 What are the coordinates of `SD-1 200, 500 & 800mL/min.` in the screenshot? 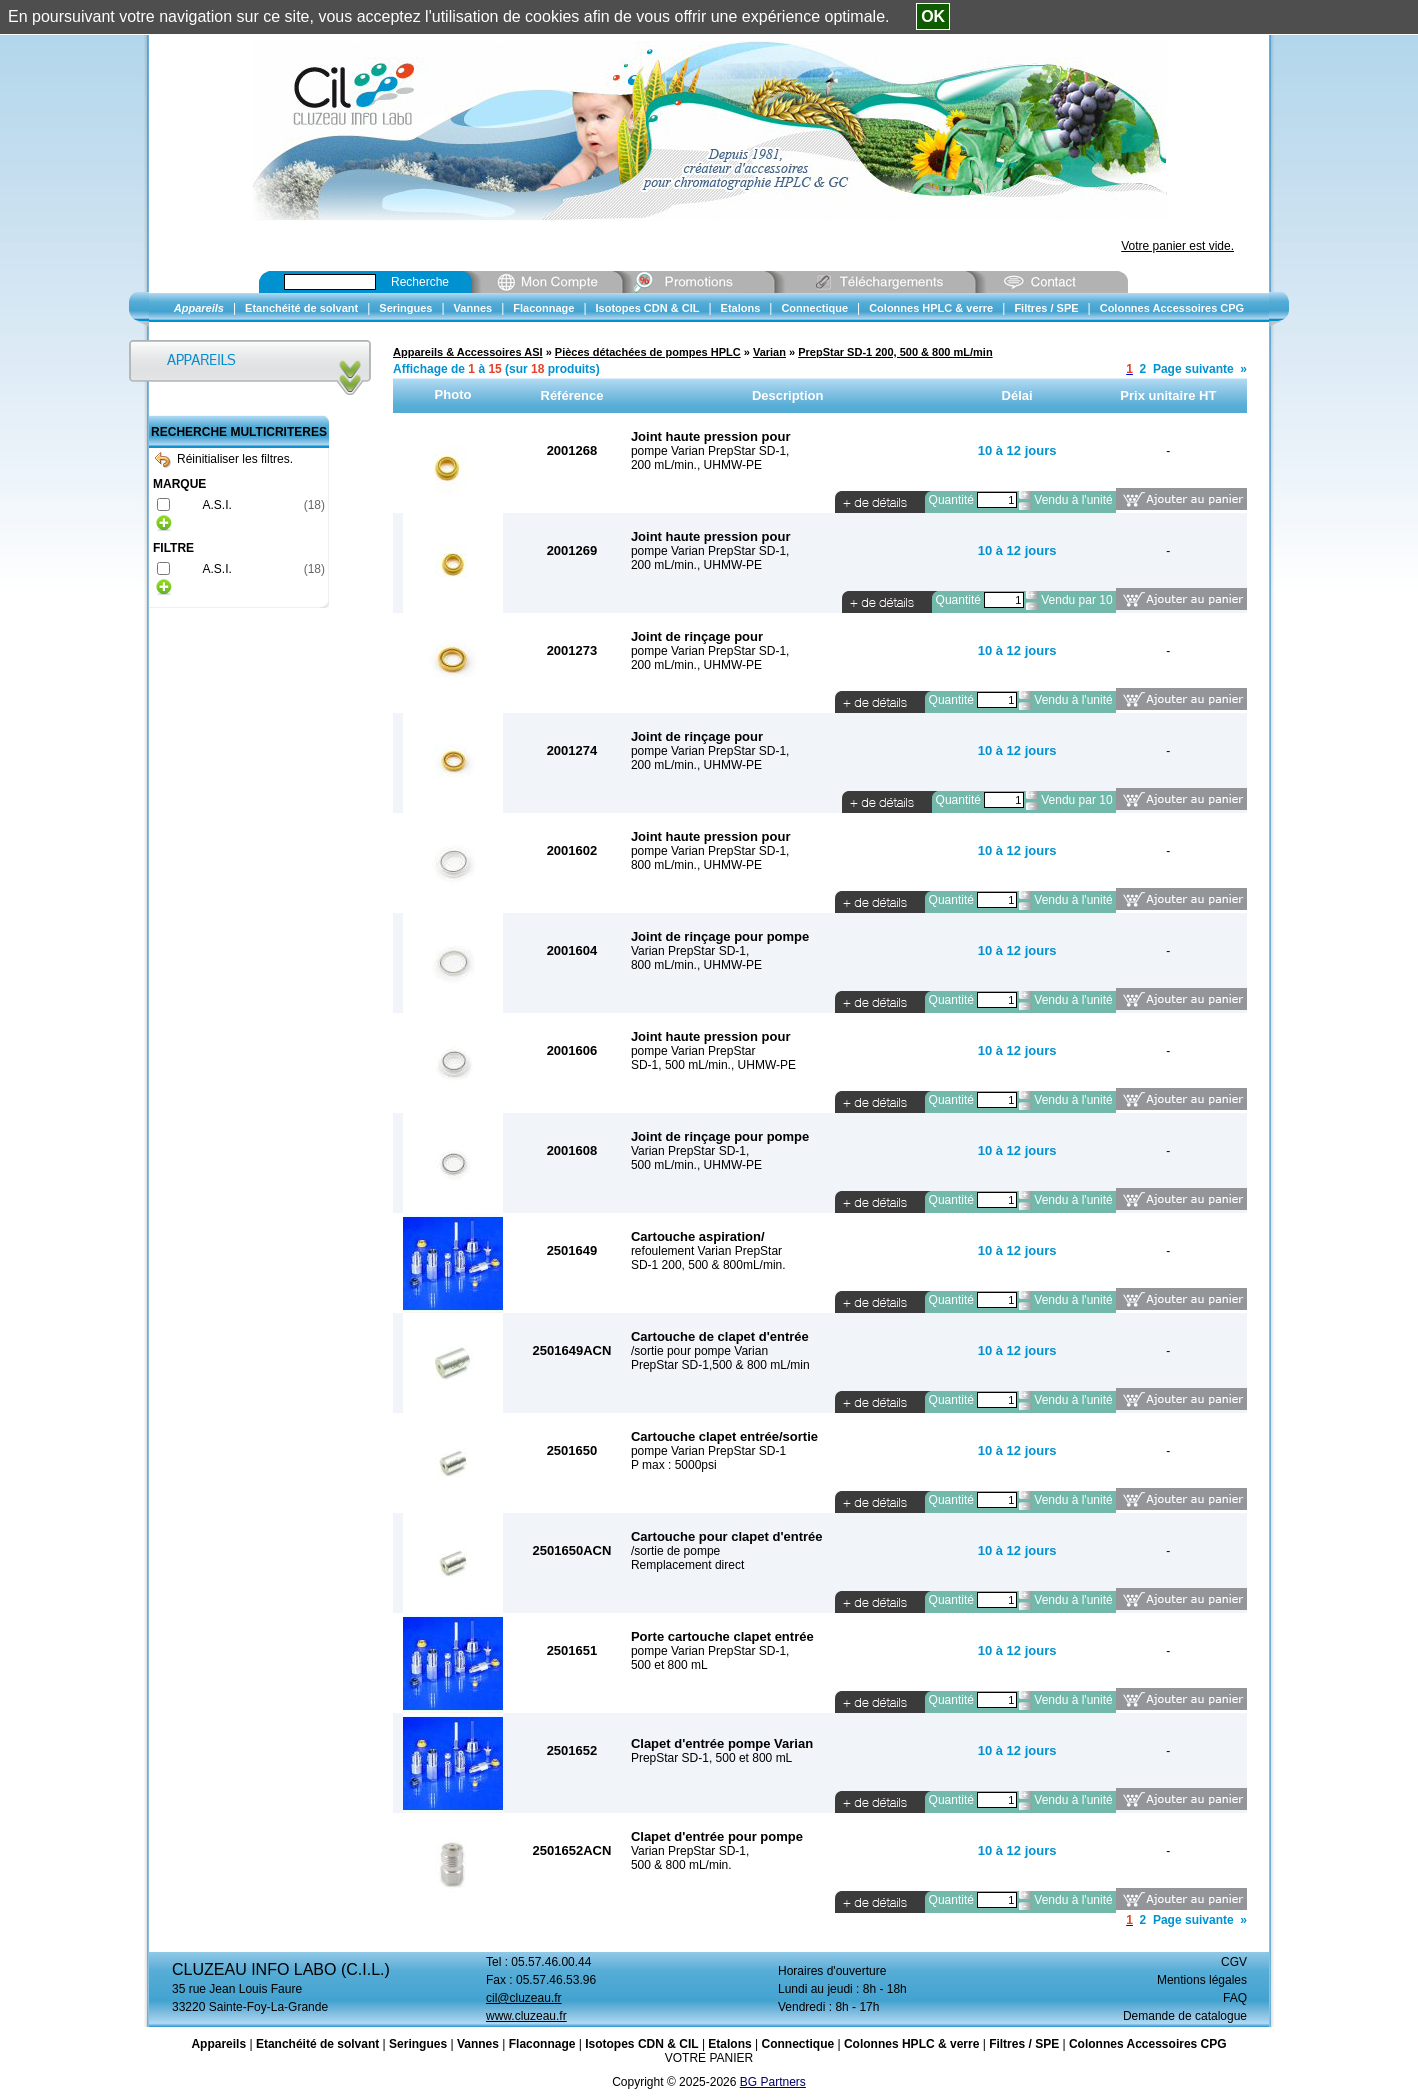 It's located at (708, 1265).